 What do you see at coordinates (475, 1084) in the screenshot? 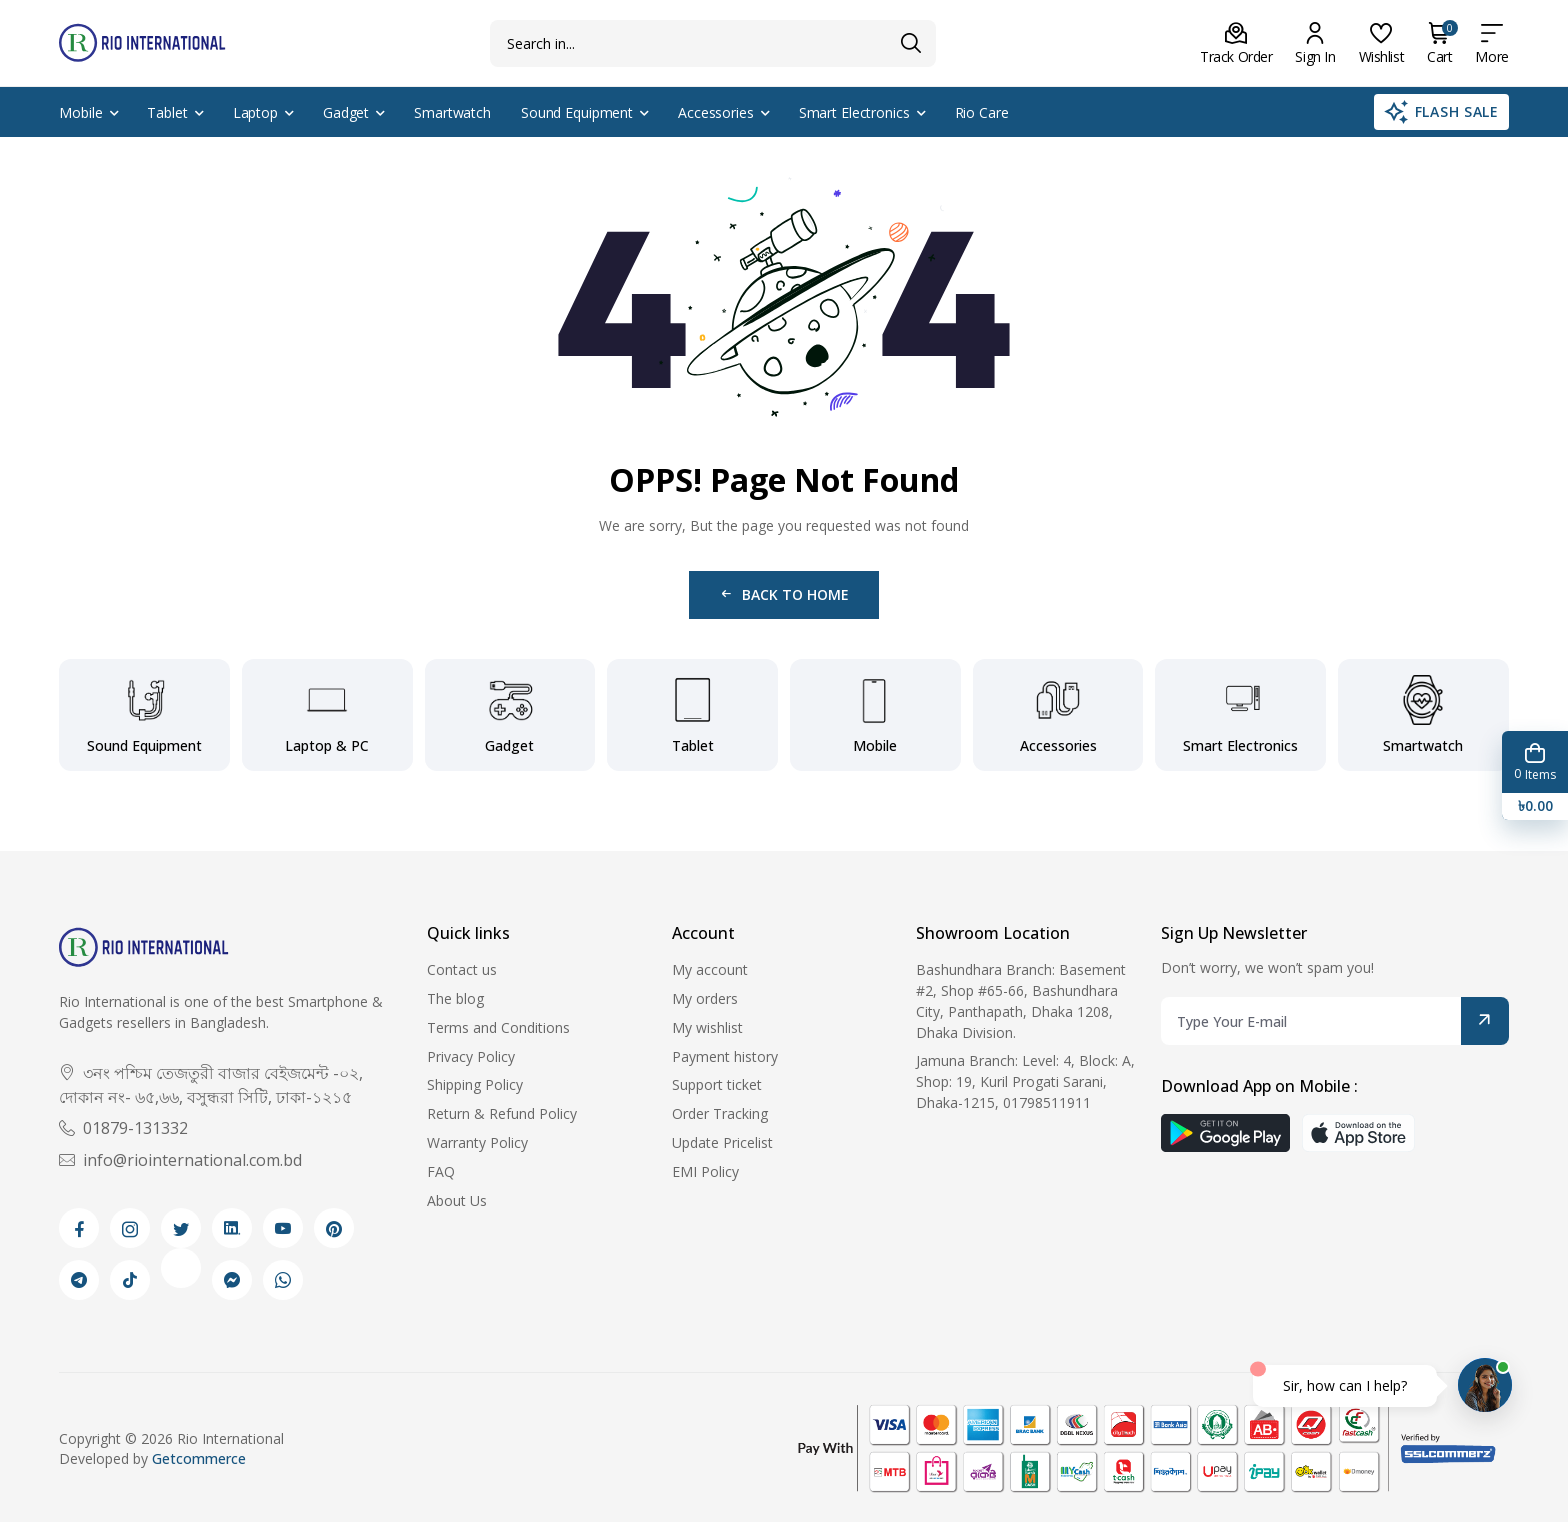
I see `Shipping Policy` at bounding box center [475, 1084].